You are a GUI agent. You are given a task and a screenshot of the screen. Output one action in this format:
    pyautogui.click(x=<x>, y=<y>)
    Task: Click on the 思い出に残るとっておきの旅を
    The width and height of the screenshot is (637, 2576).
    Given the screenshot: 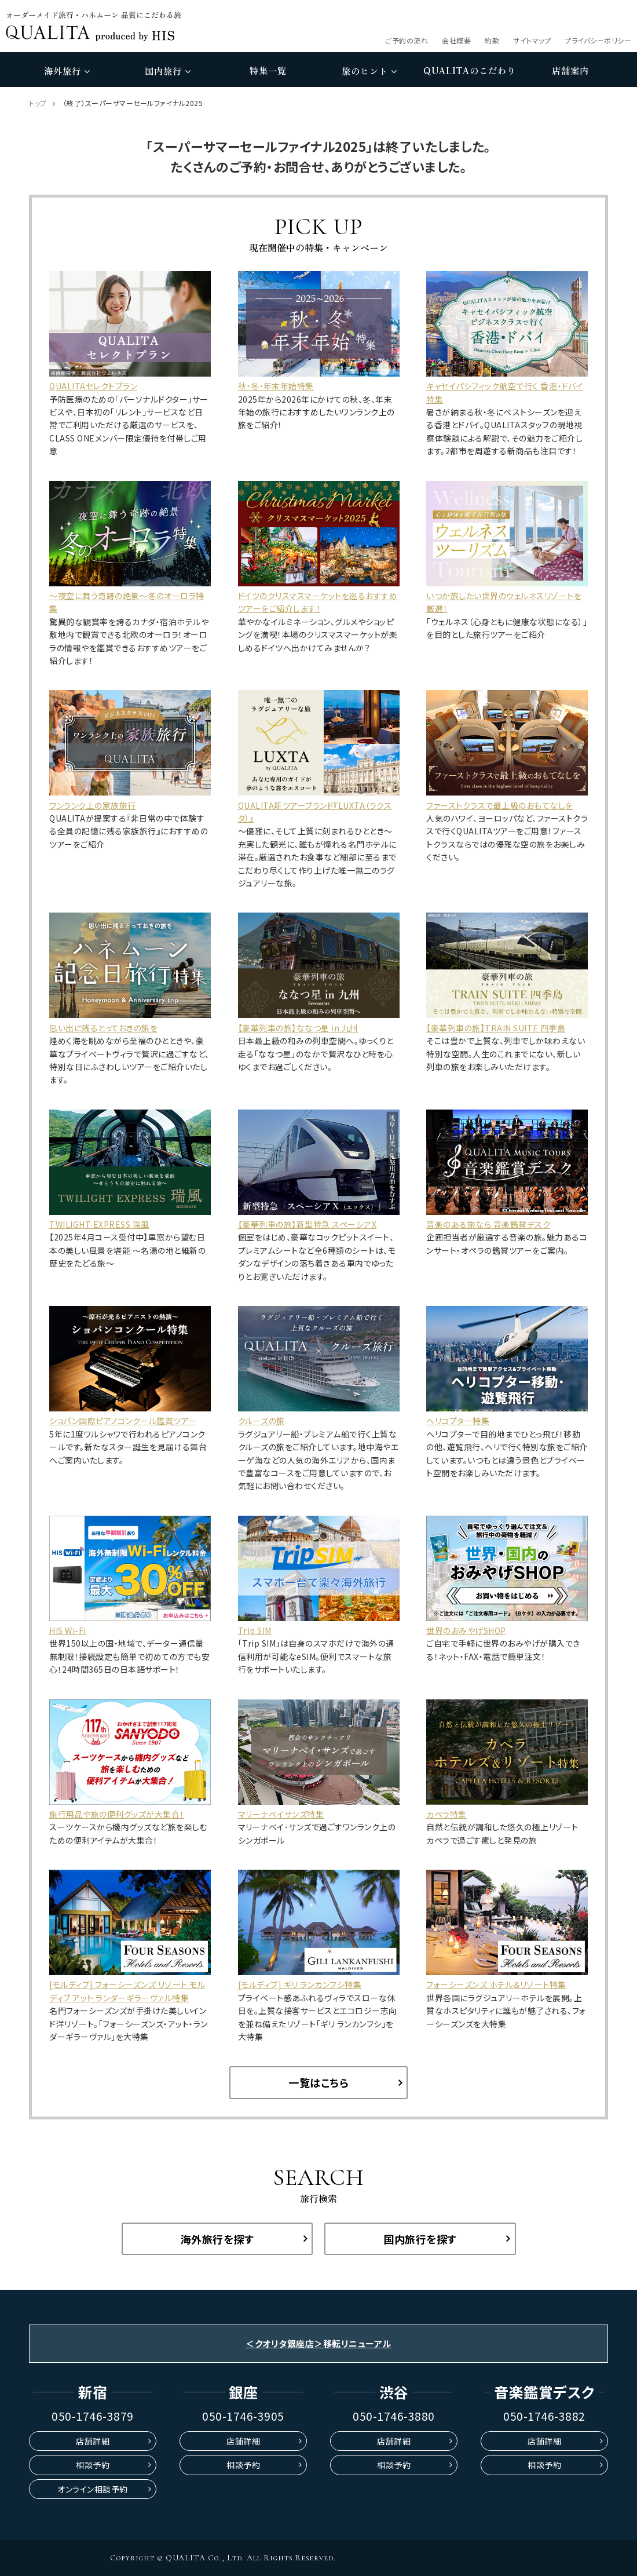 What is the action you would take?
    pyautogui.click(x=103, y=1028)
    